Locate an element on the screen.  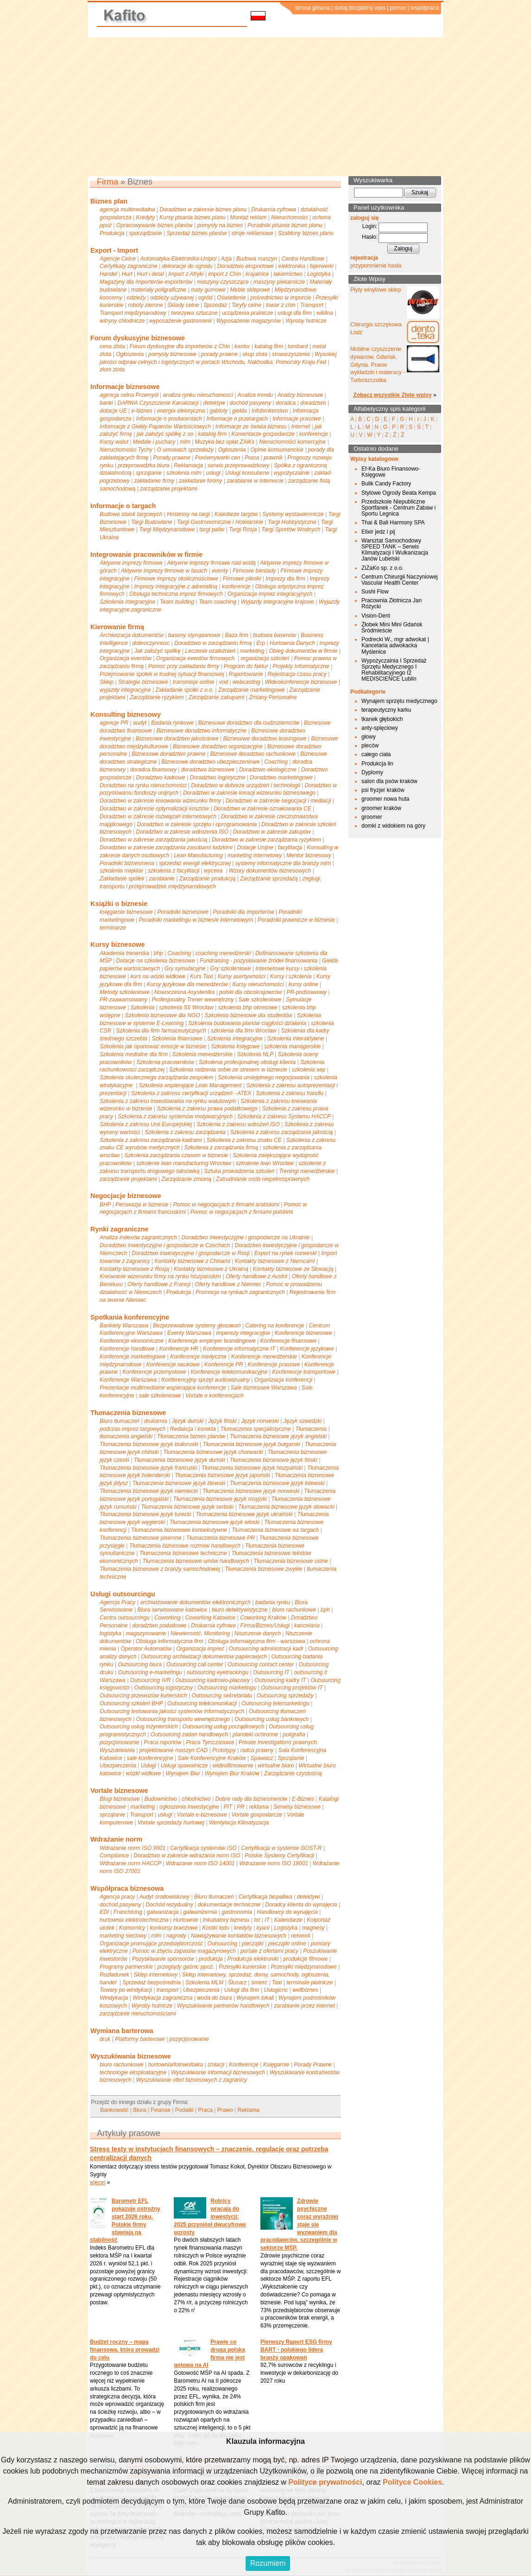
Dotacje na szkolenia biznesowe is located at coordinates (155, 960).